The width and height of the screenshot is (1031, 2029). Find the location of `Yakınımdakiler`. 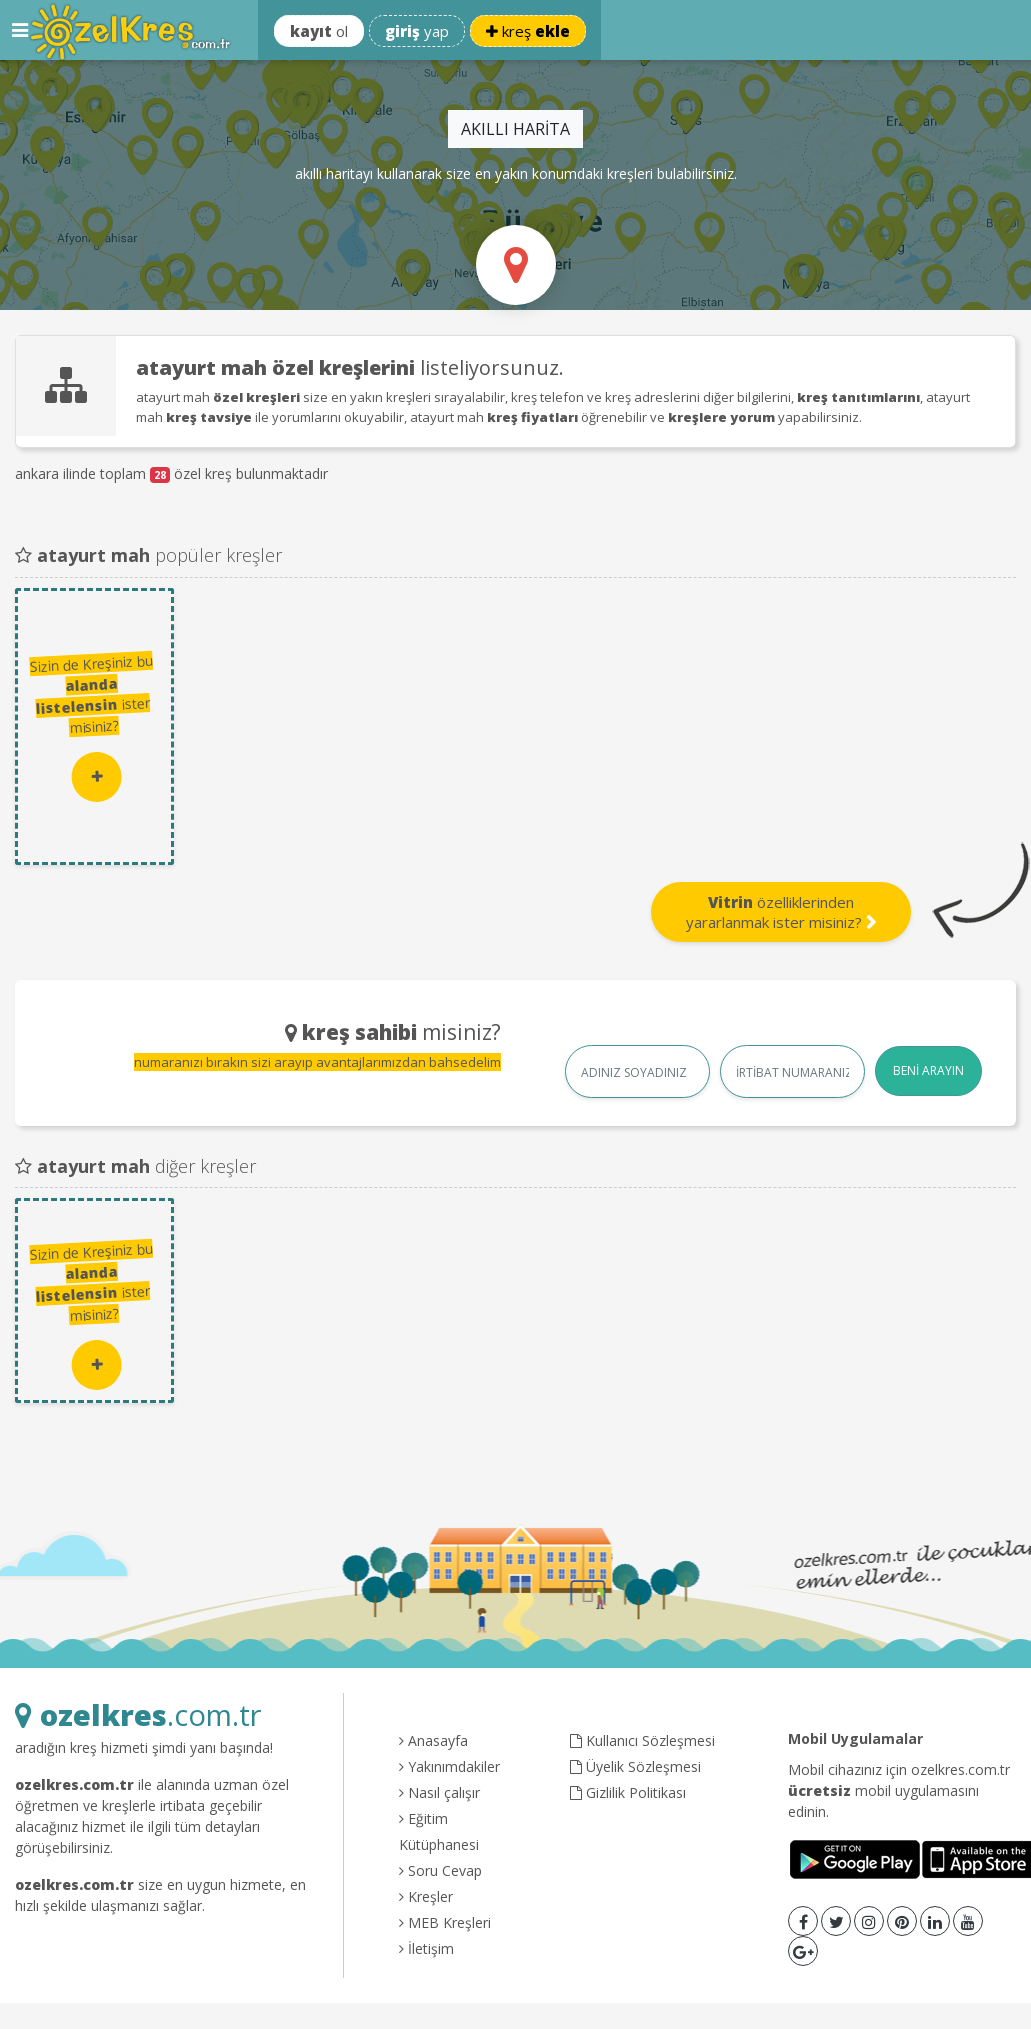

Yakınımdakiler is located at coordinates (449, 1766).